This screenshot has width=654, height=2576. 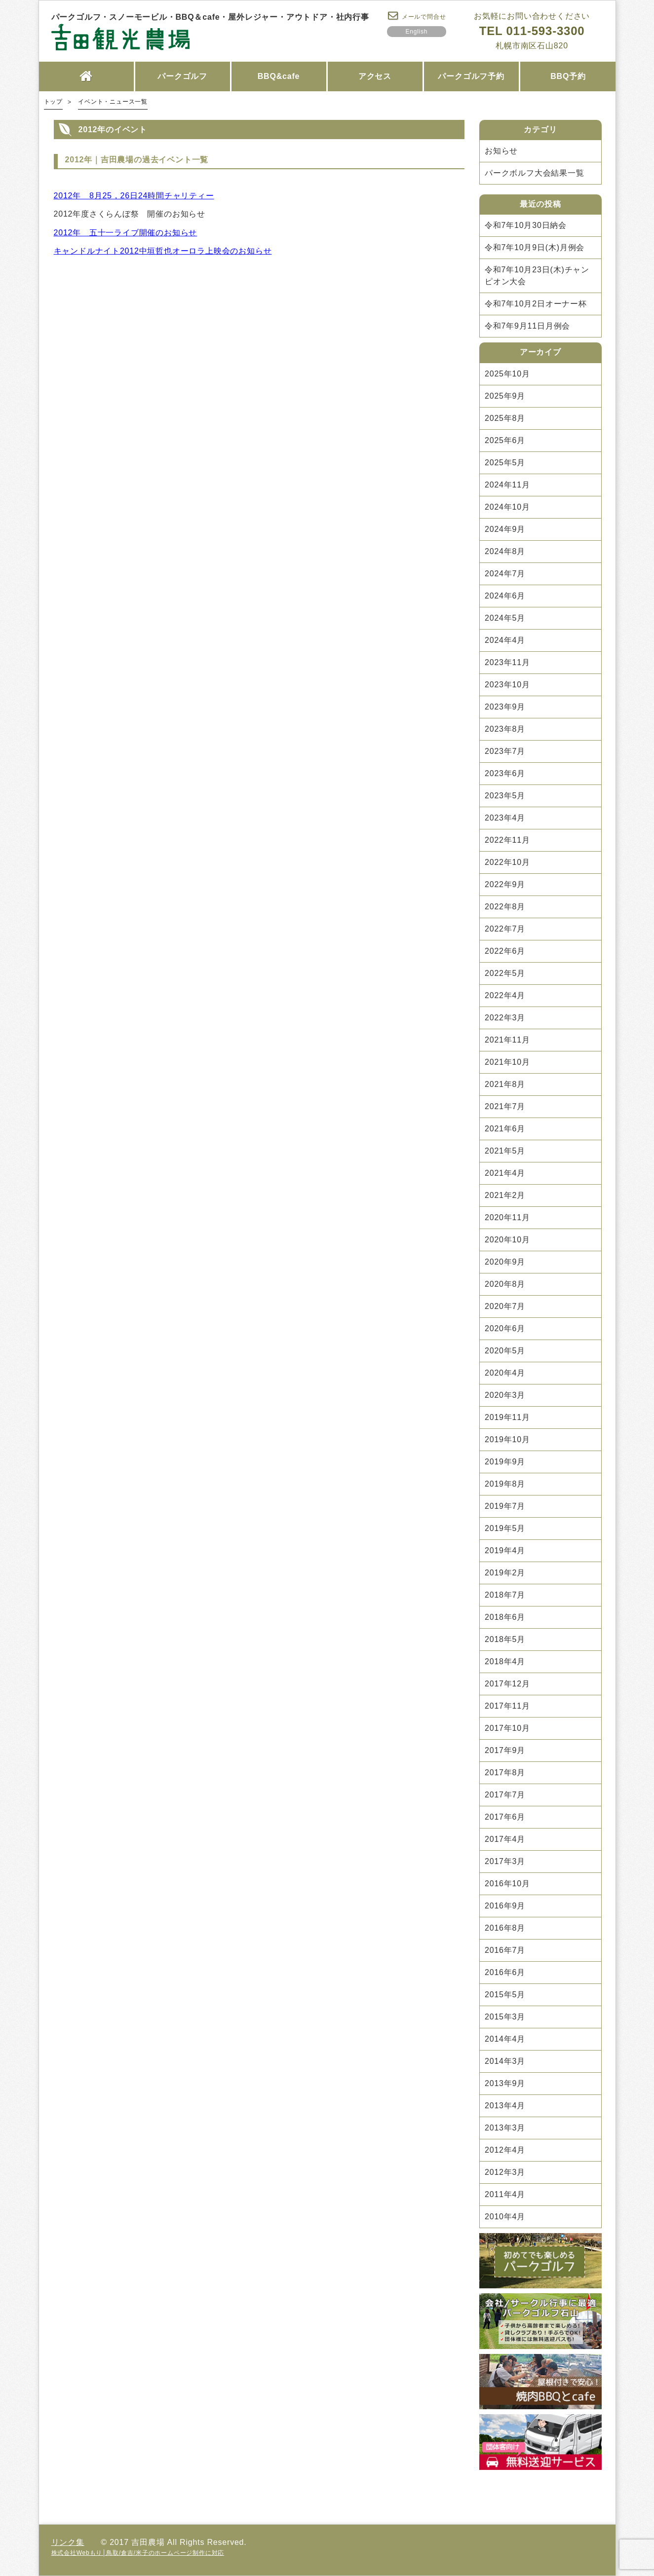 What do you see at coordinates (505, 707) in the screenshot?
I see `2023年9月` at bounding box center [505, 707].